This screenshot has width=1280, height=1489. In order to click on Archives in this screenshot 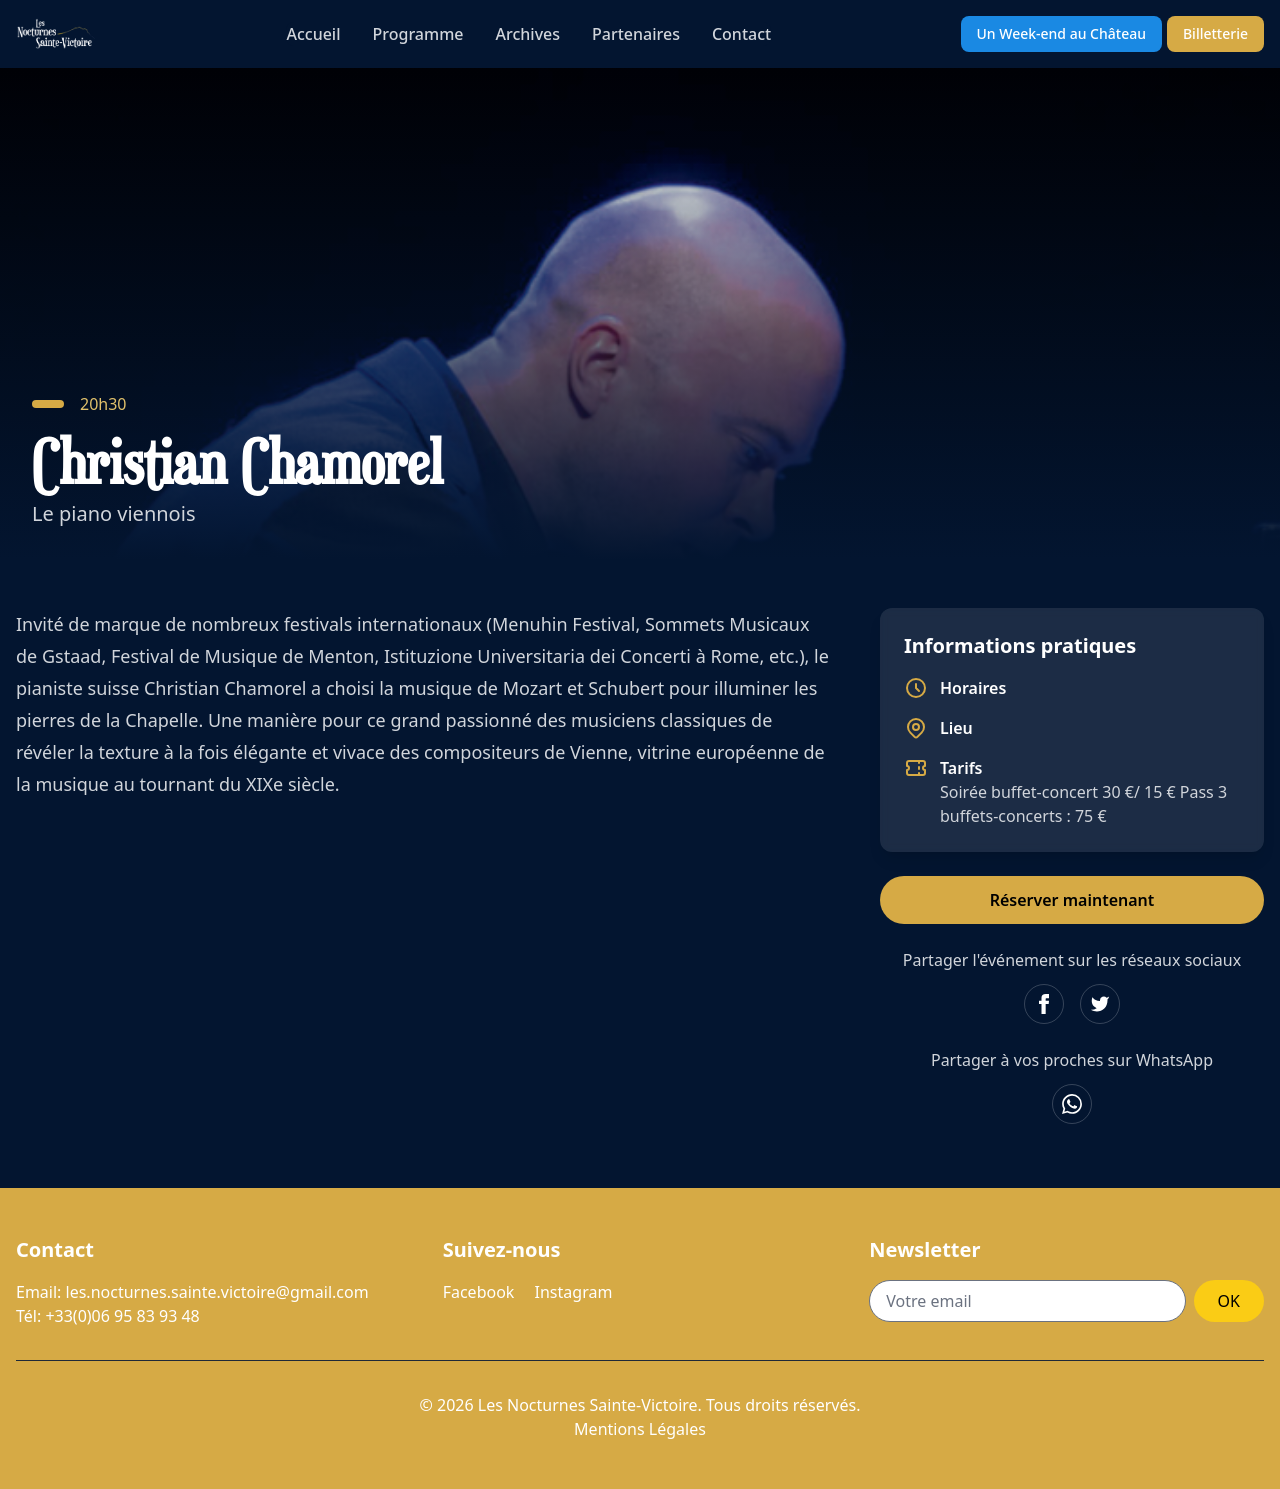, I will do `click(528, 34)`.